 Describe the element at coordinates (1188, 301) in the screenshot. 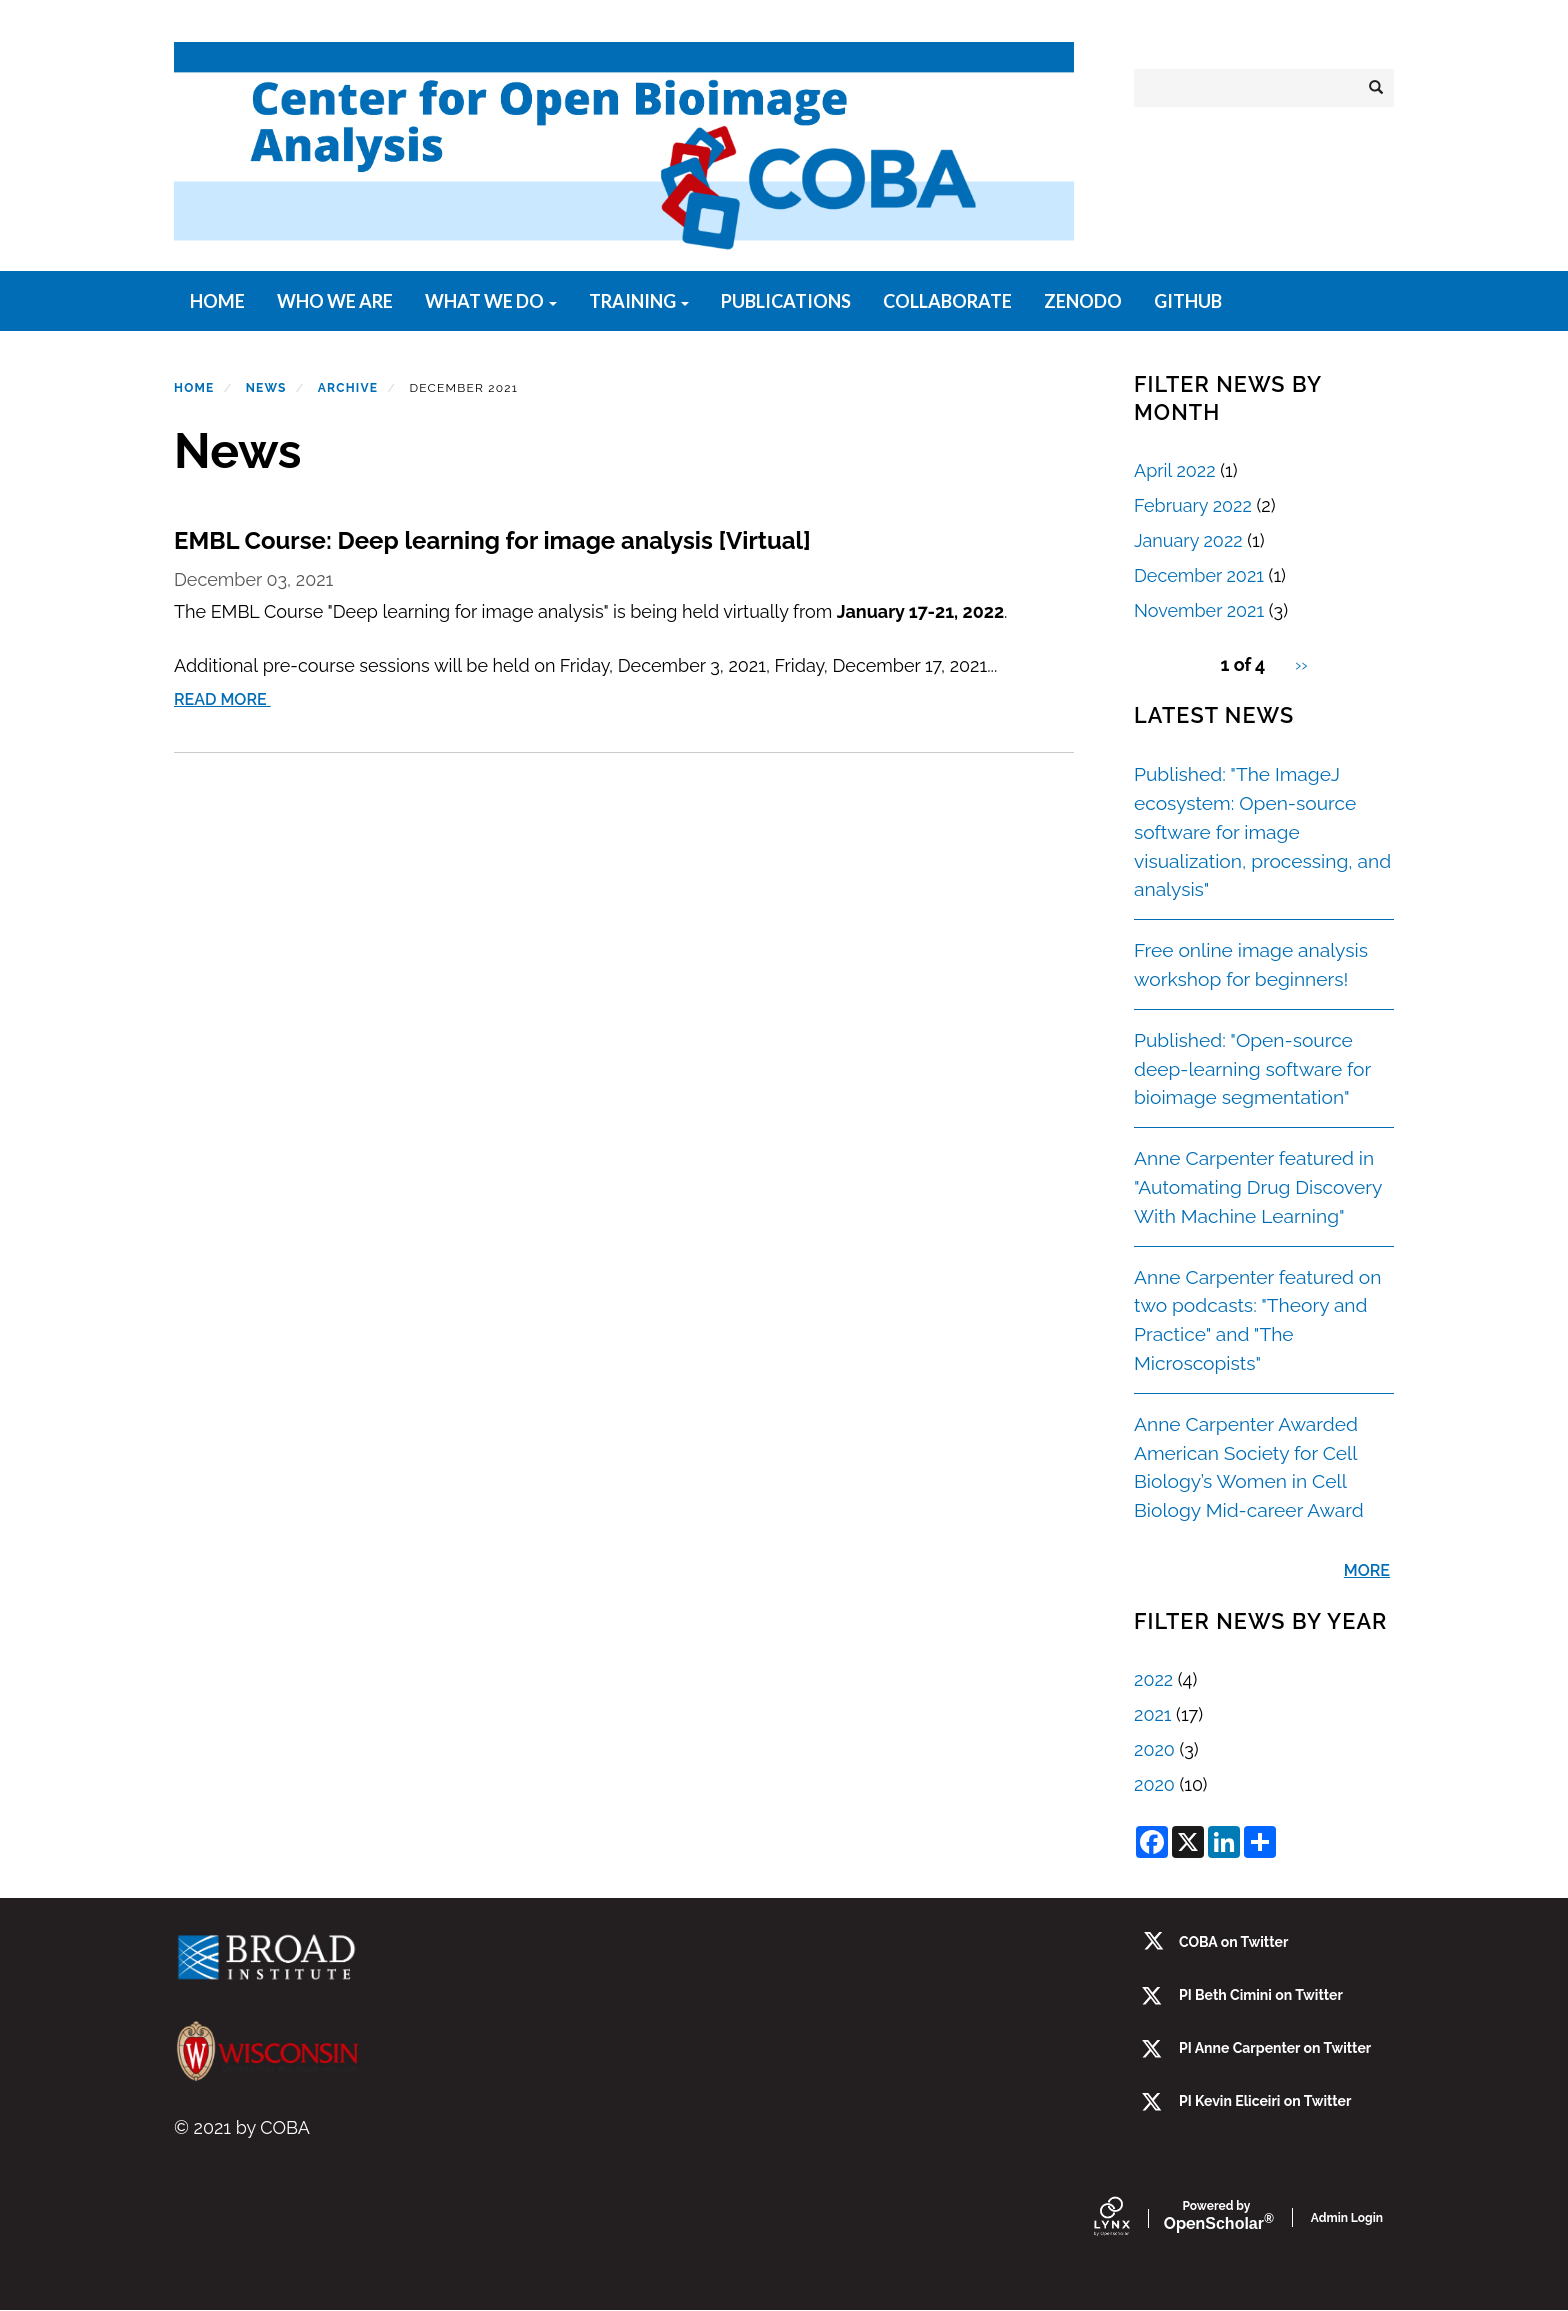

I see `GitHub` at that location.